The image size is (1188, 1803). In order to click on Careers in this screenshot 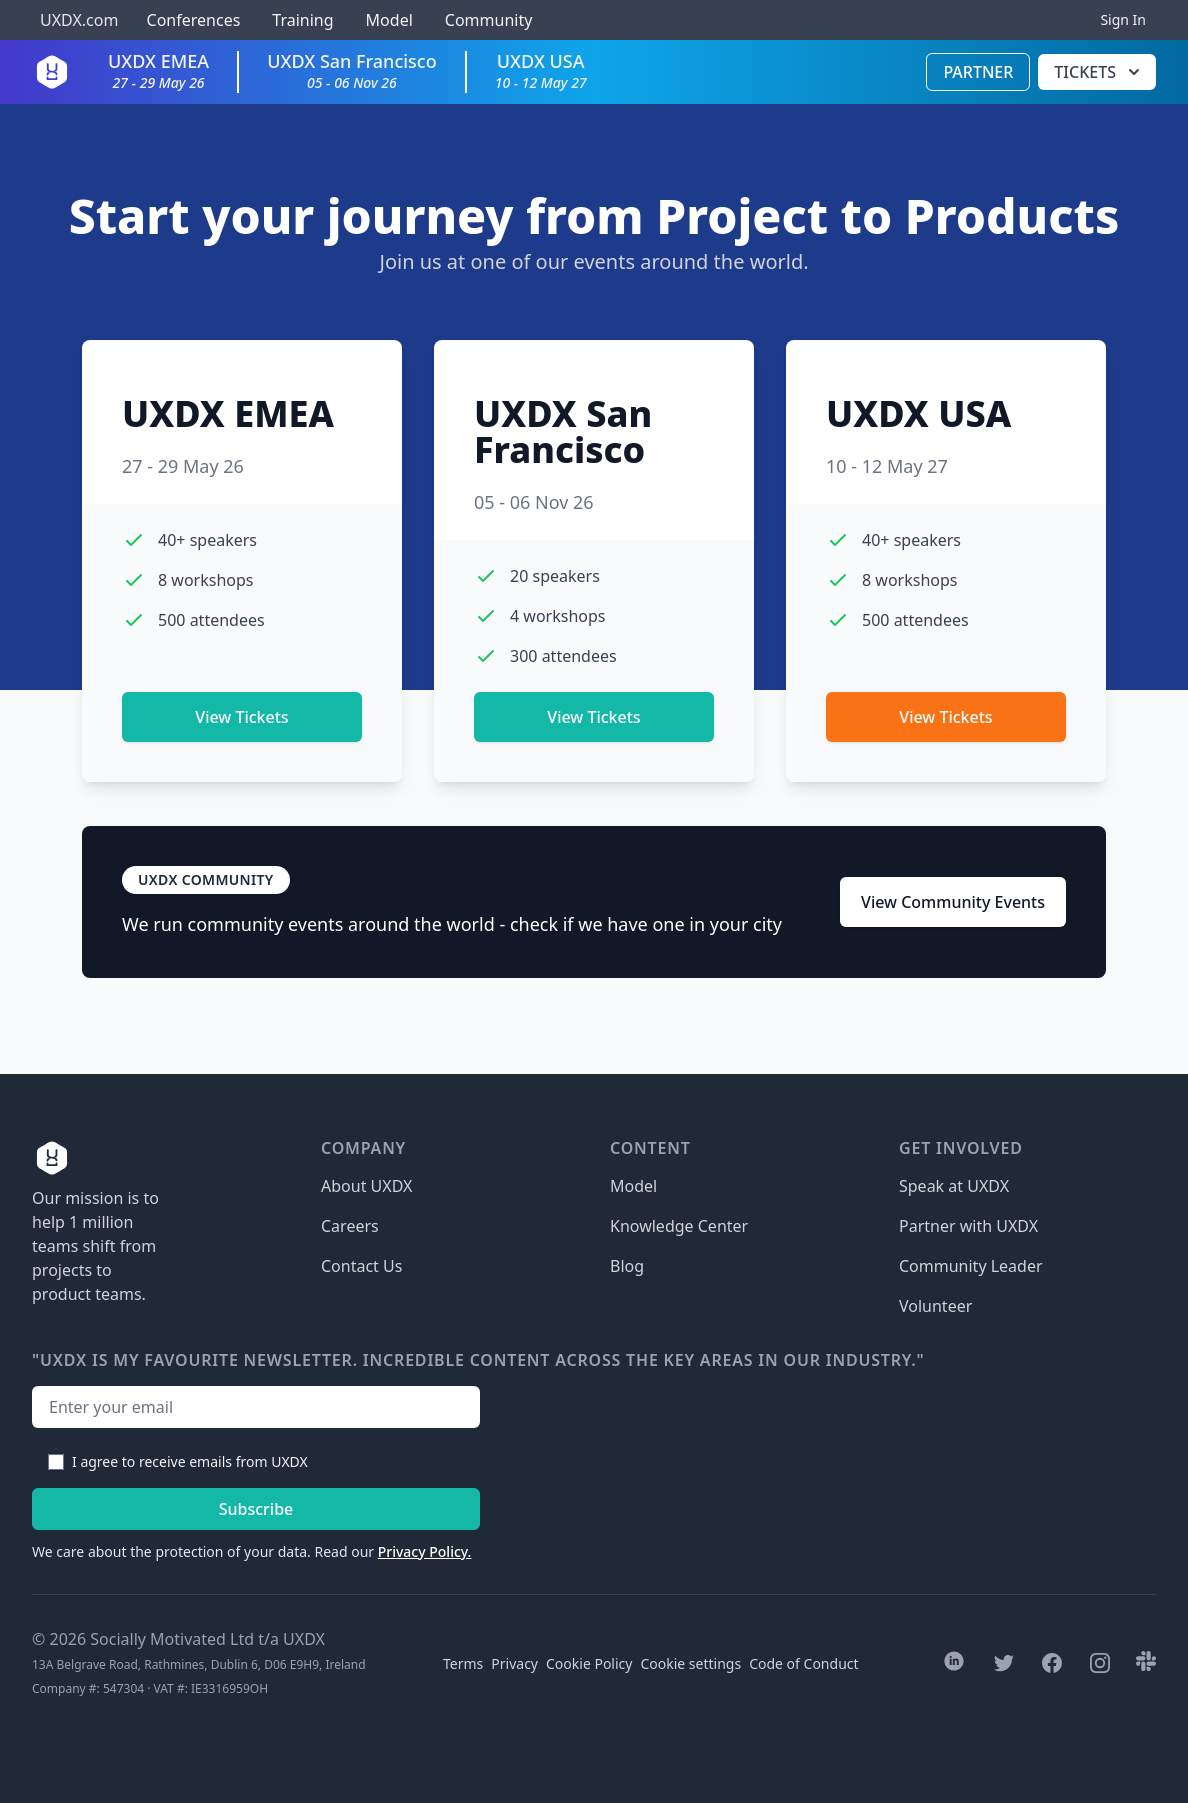, I will do `click(350, 1226)`.